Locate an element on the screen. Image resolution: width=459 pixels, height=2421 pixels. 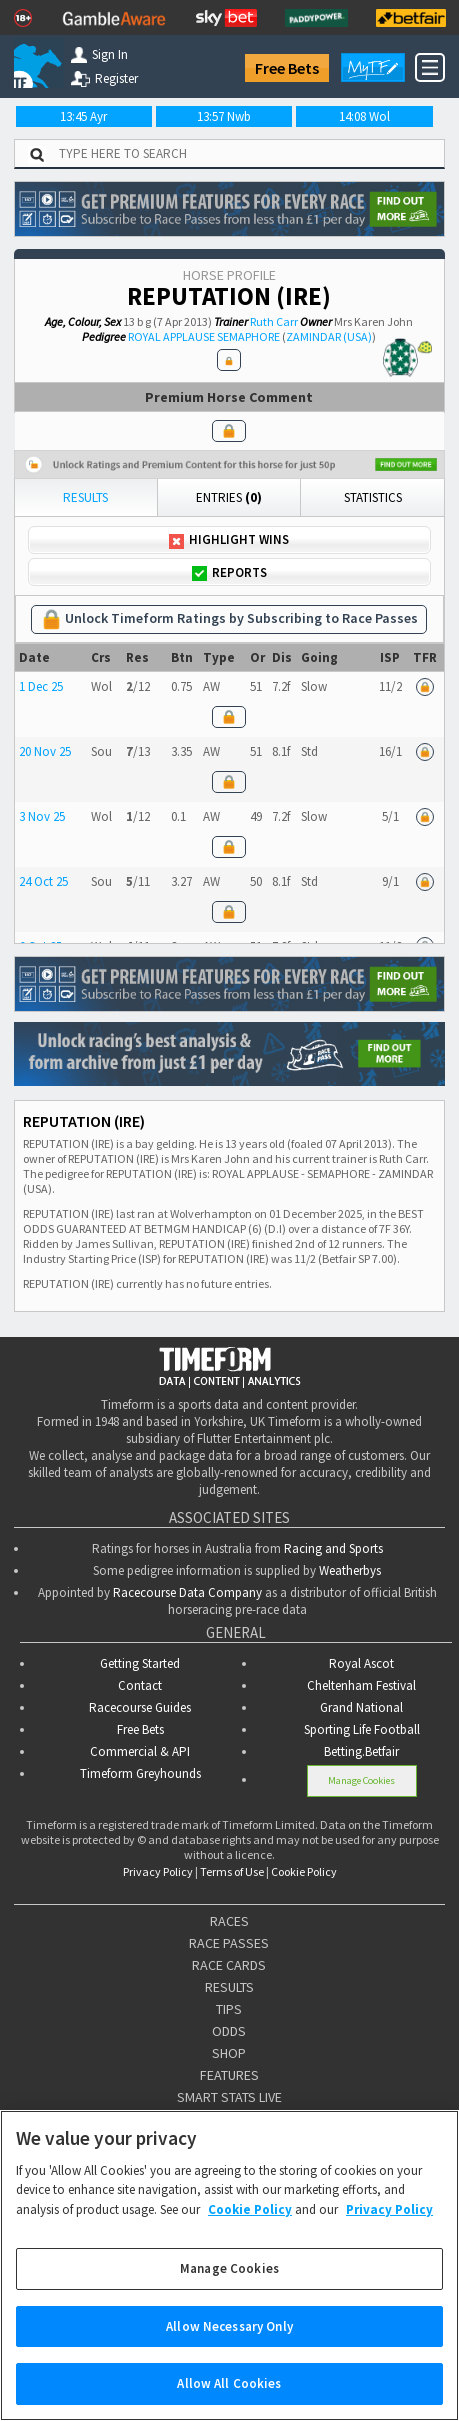
Royal Ascot is located at coordinates (361, 1663).